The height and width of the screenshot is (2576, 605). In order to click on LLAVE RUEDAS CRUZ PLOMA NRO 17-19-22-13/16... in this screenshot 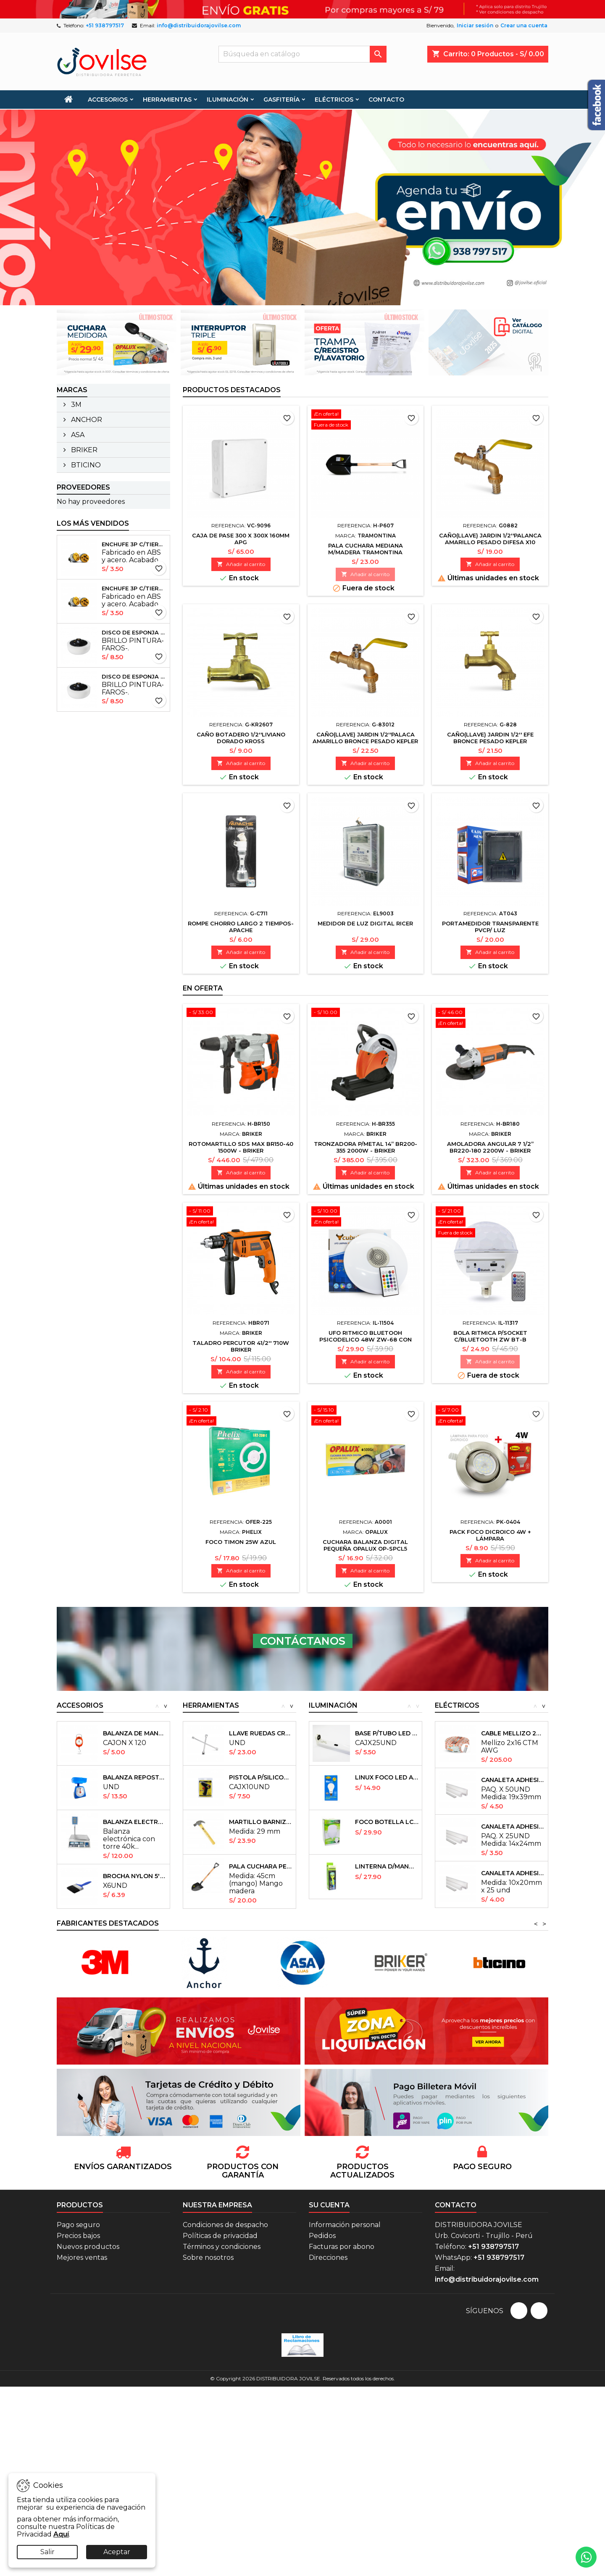, I will do `click(260, 1733)`.